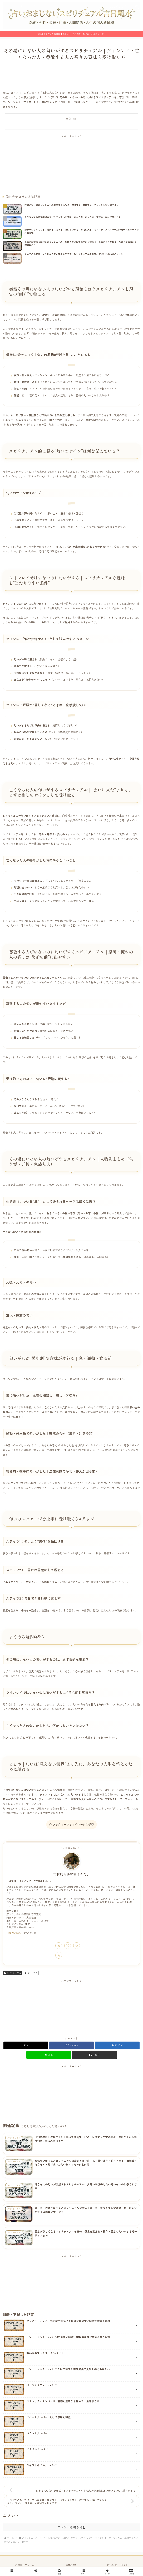  Describe the element at coordinates (31, 1973) in the screenshot. I see `匂い・香り` at that location.